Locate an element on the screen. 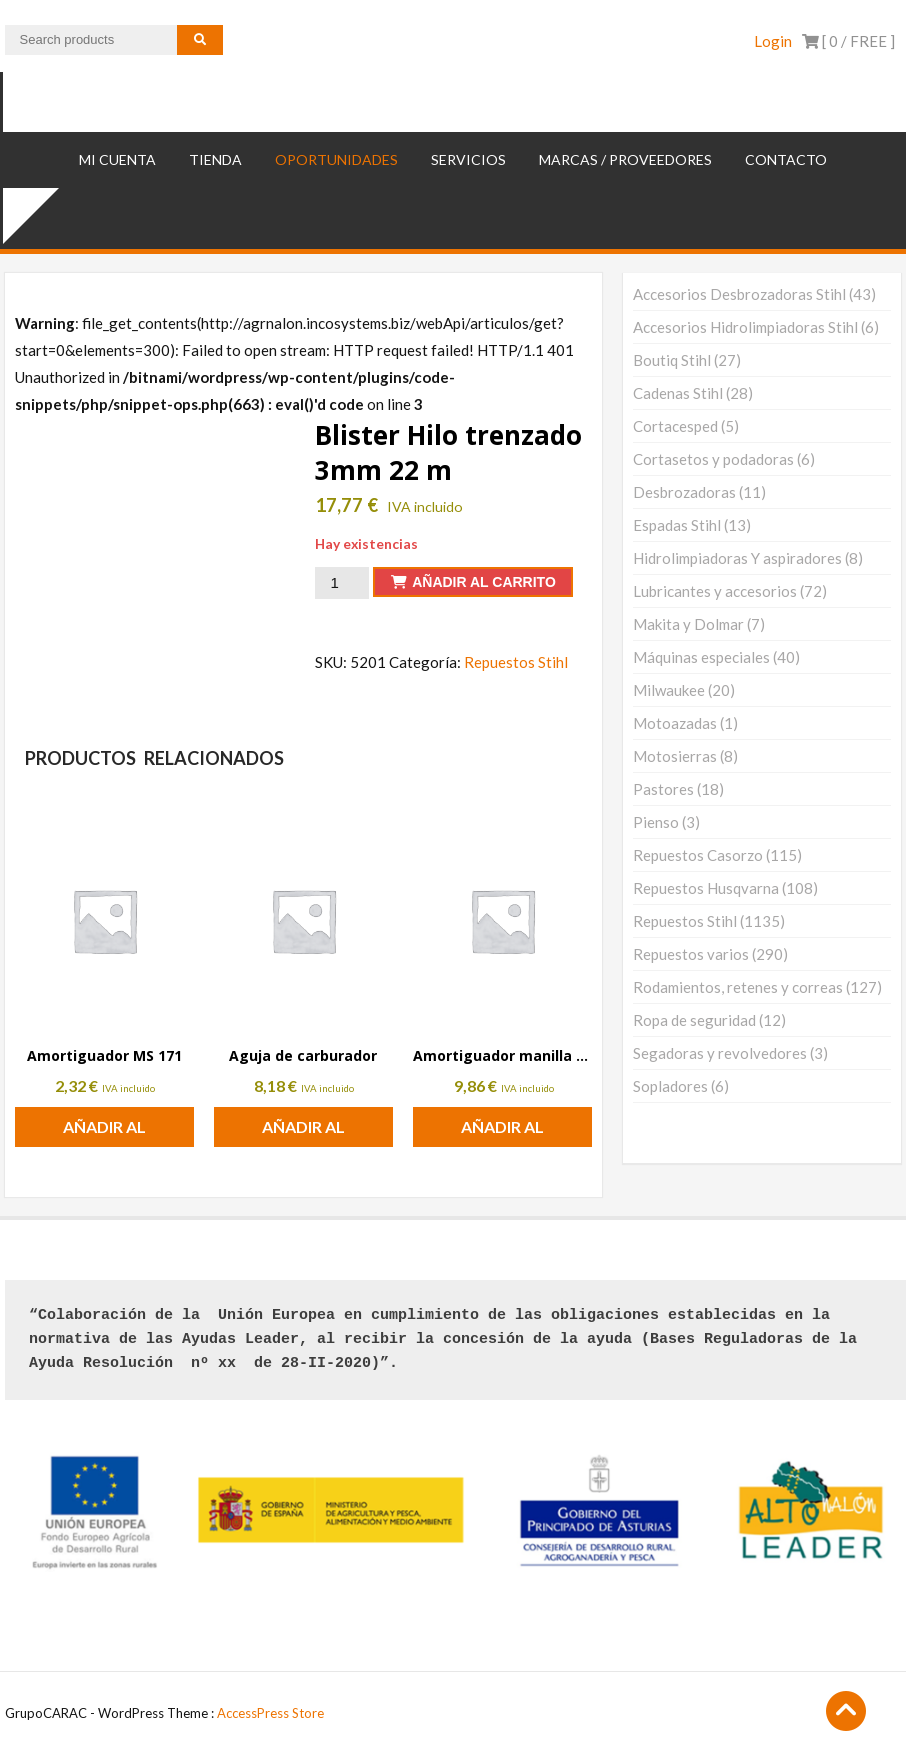  Contacto is located at coordinates (786, 159).